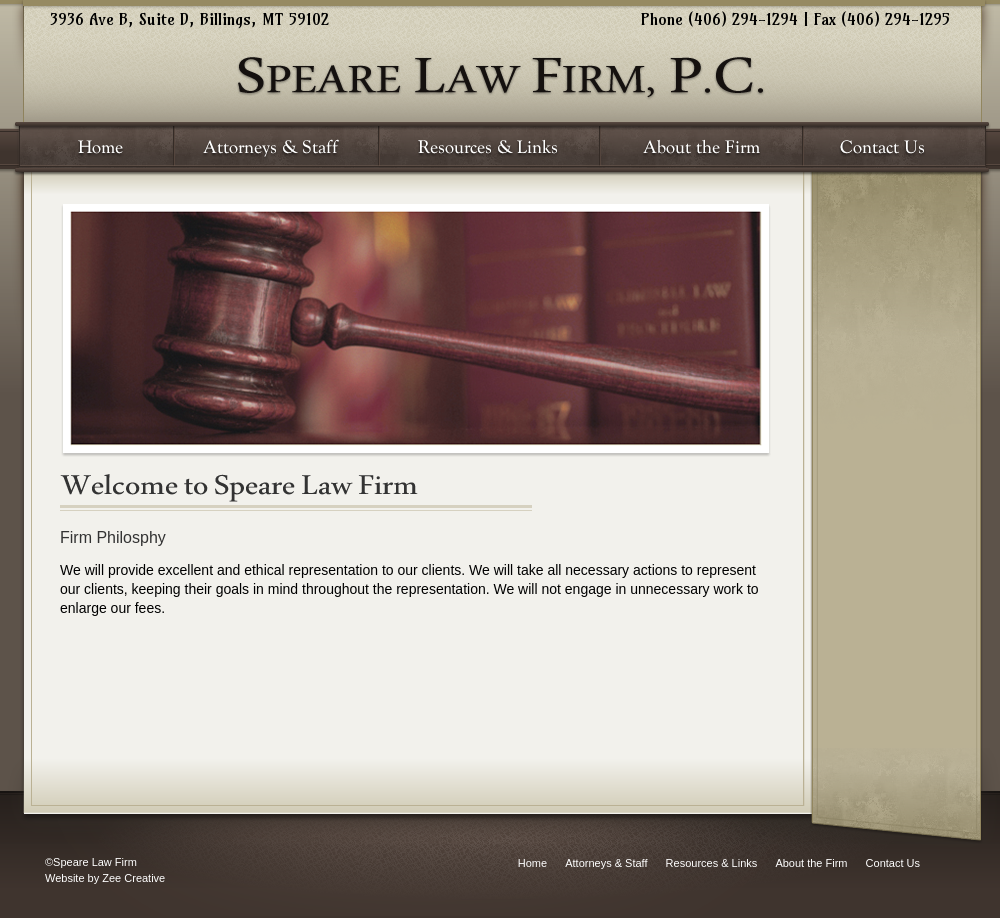 This screenshot has width=1000, height=918. I want to click on Home, so click(532, 863).